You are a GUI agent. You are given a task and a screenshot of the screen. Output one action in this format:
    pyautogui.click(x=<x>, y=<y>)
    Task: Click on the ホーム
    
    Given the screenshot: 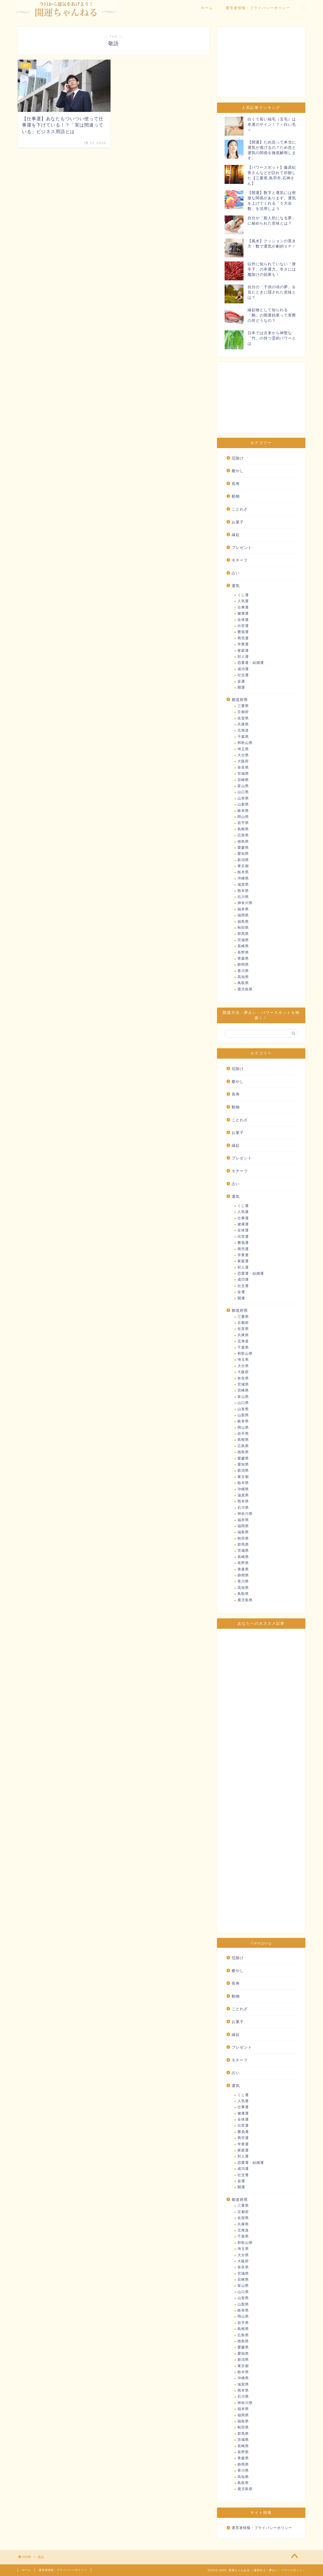 What is the action you would take?
    pyautogui.click(x=207, y=8)
    